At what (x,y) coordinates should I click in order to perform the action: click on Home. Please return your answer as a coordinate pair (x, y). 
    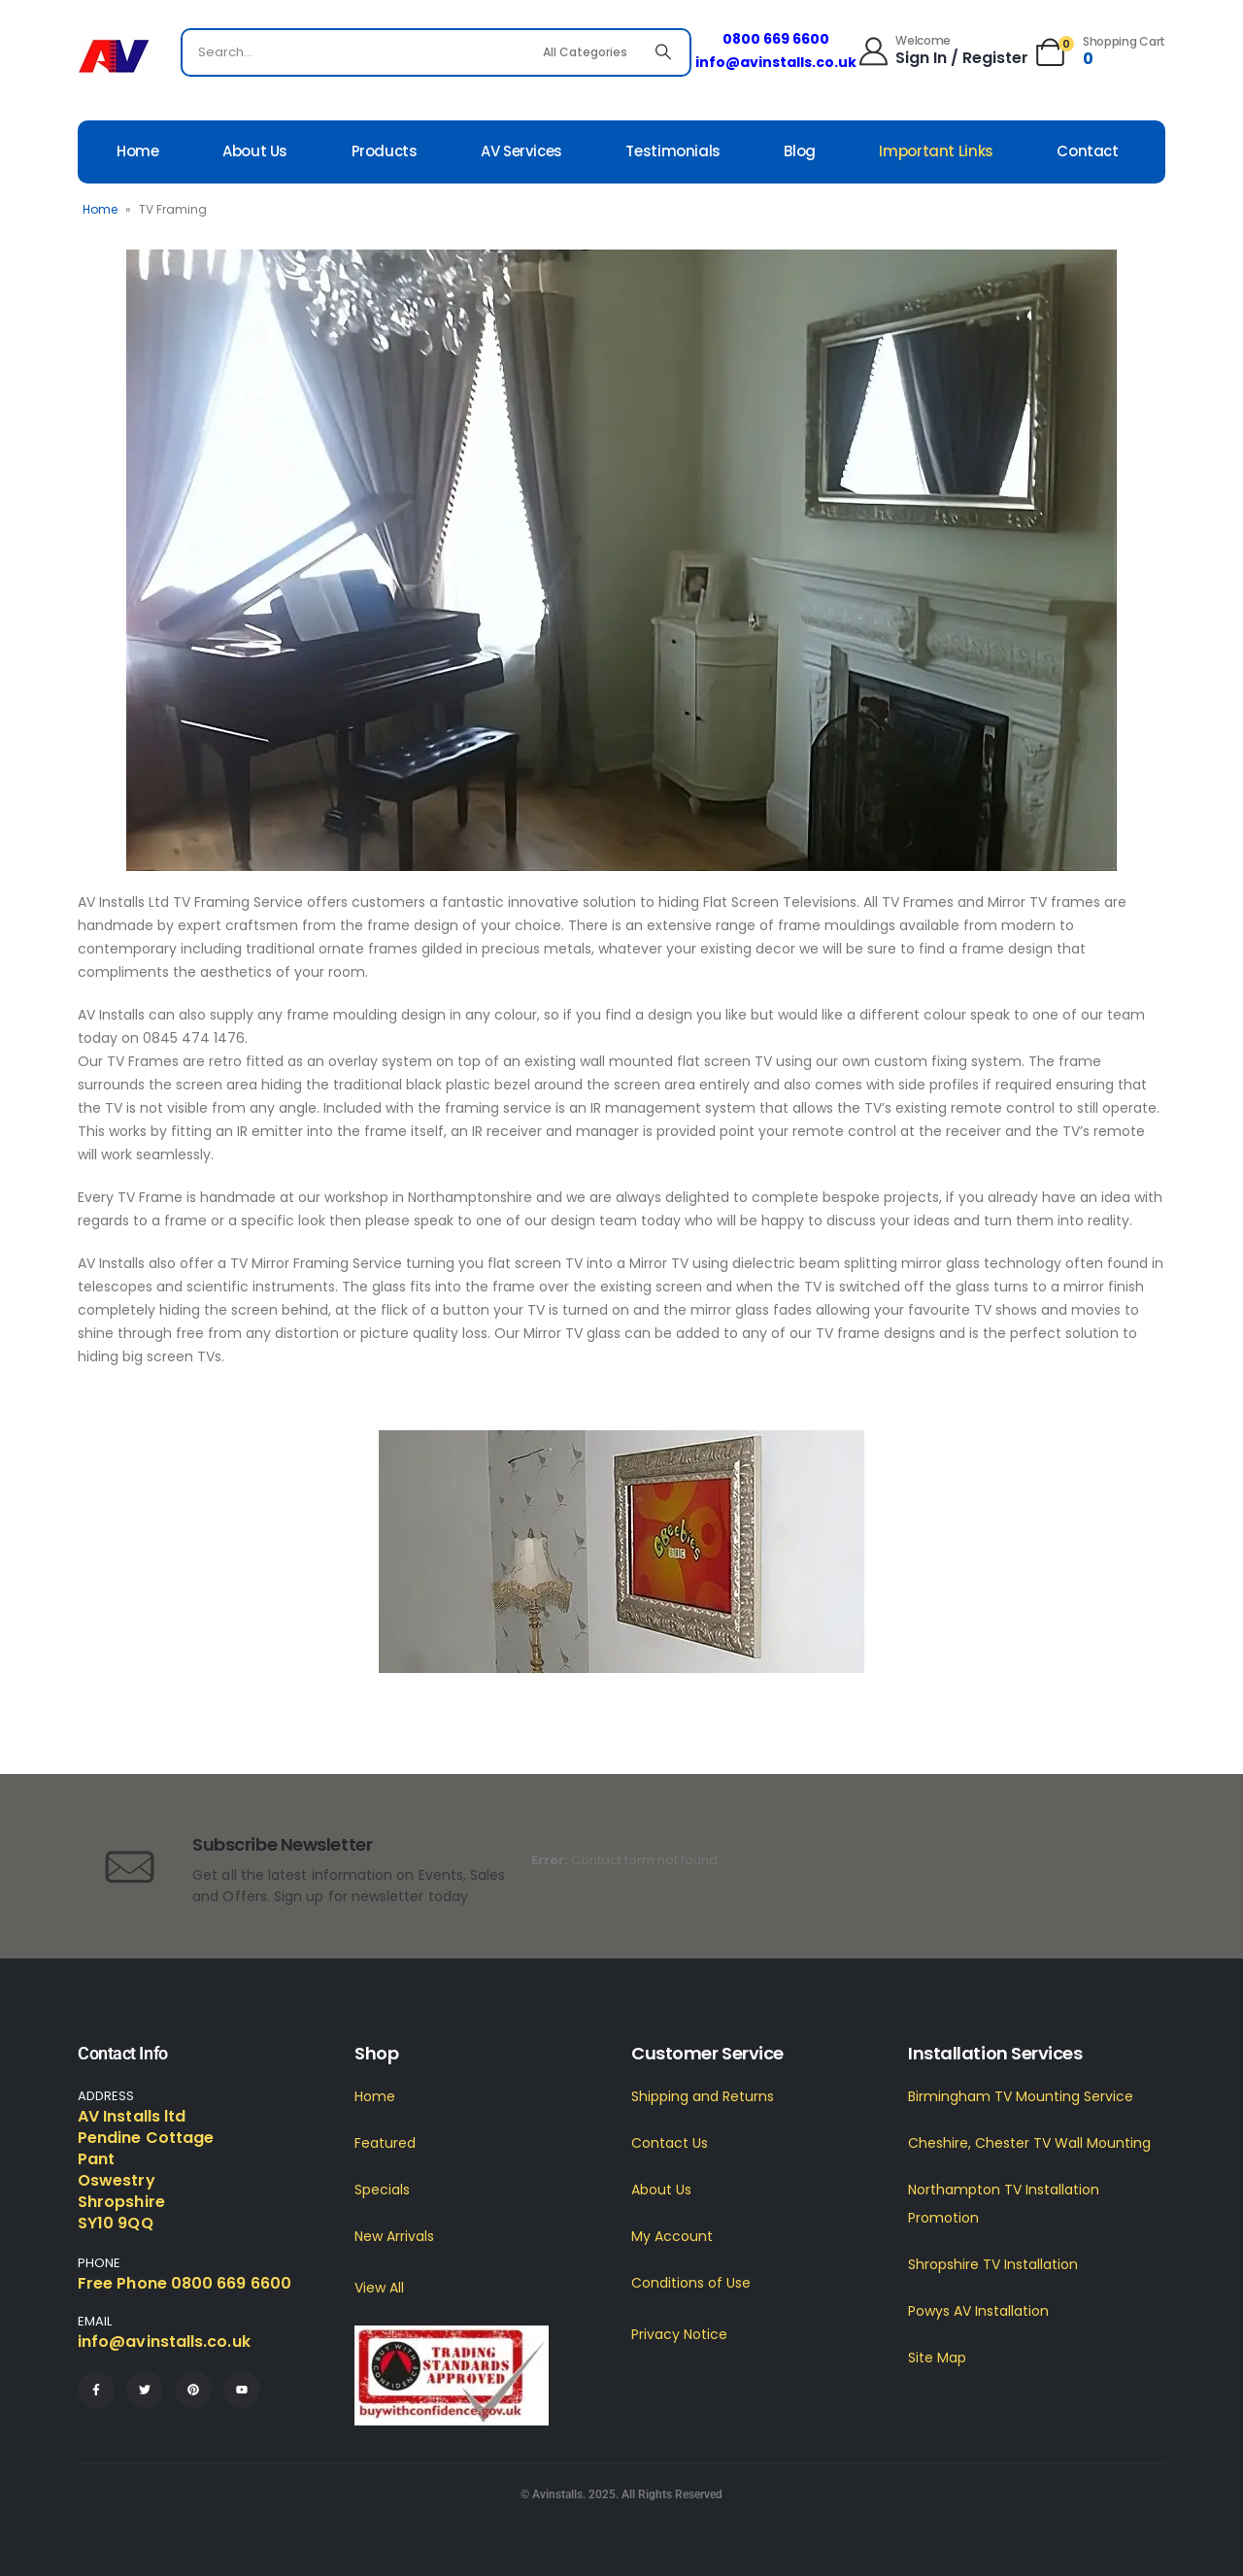
    Looking at the image, I should click on (138, 151).